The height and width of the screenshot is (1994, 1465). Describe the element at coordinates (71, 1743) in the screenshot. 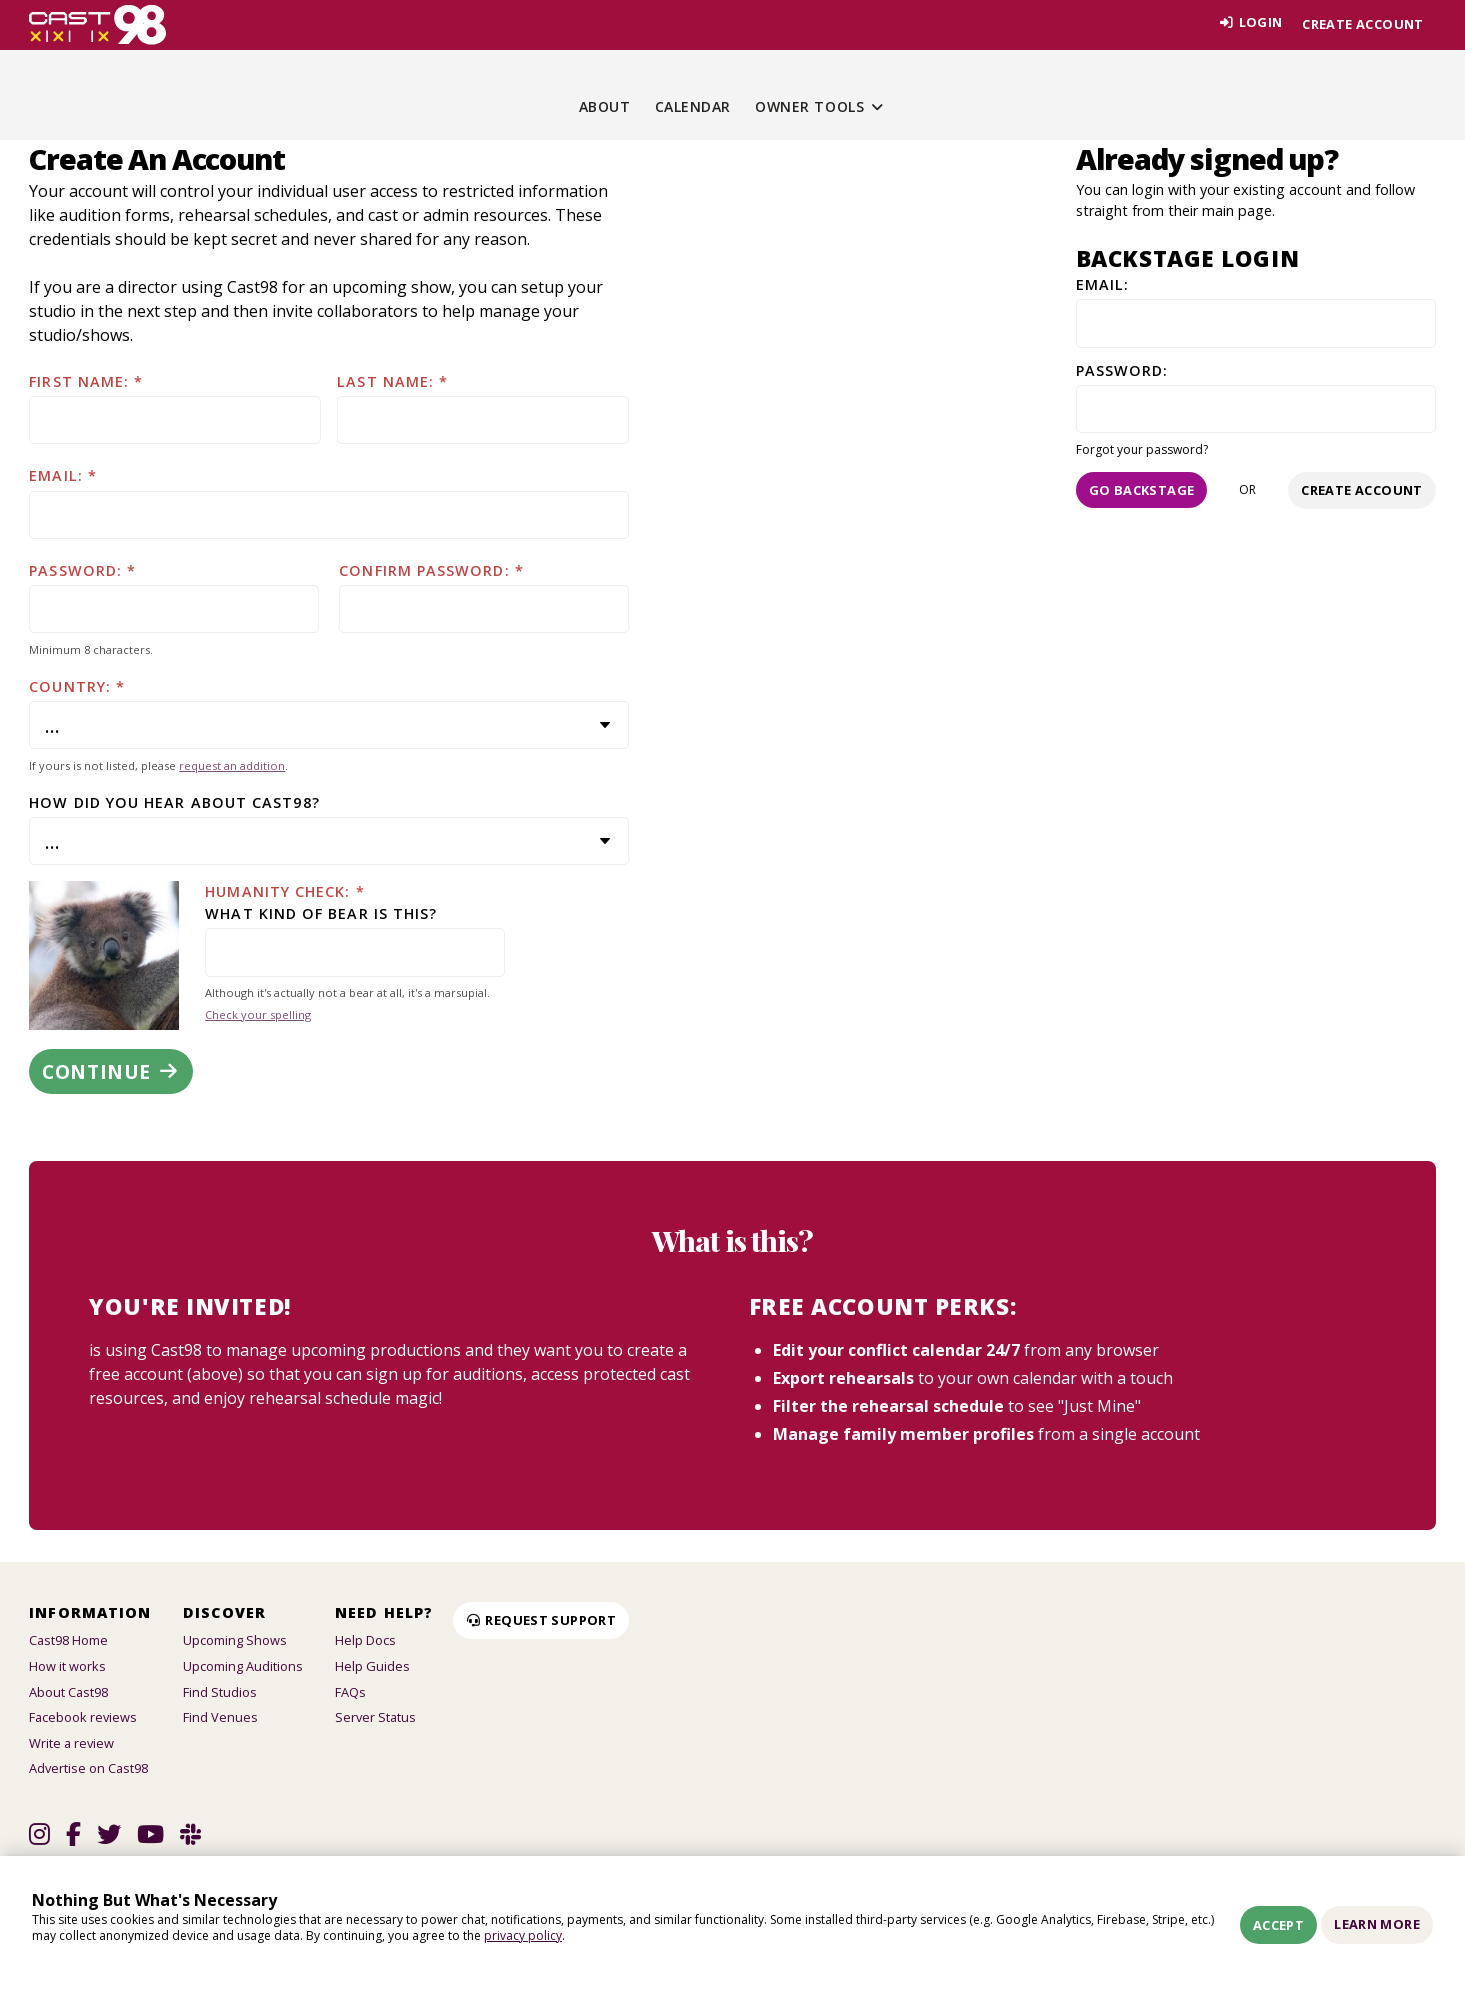

I see `Write a review` at that location.